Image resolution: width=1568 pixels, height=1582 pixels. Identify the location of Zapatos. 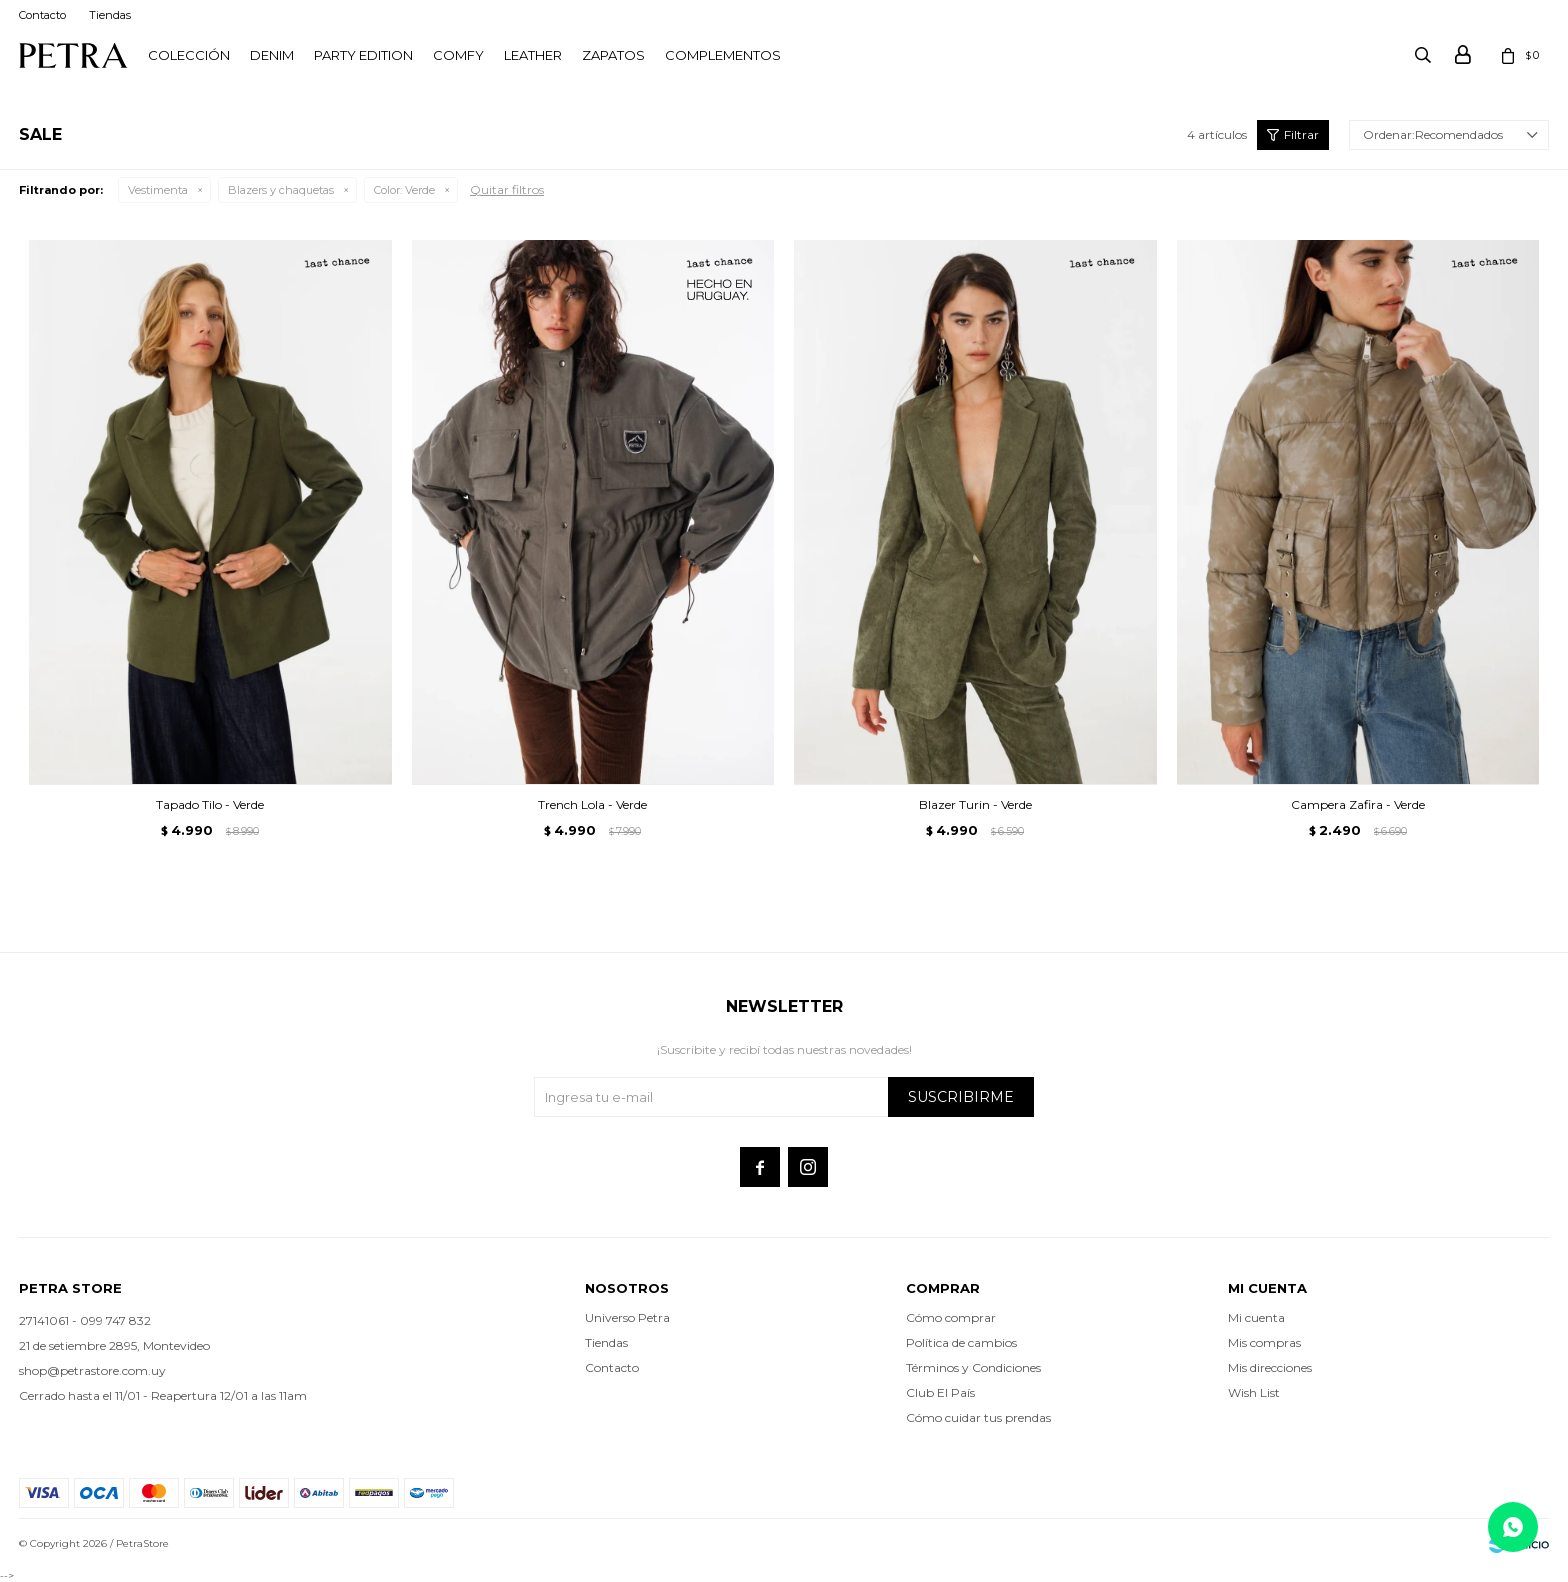
(613, 55).